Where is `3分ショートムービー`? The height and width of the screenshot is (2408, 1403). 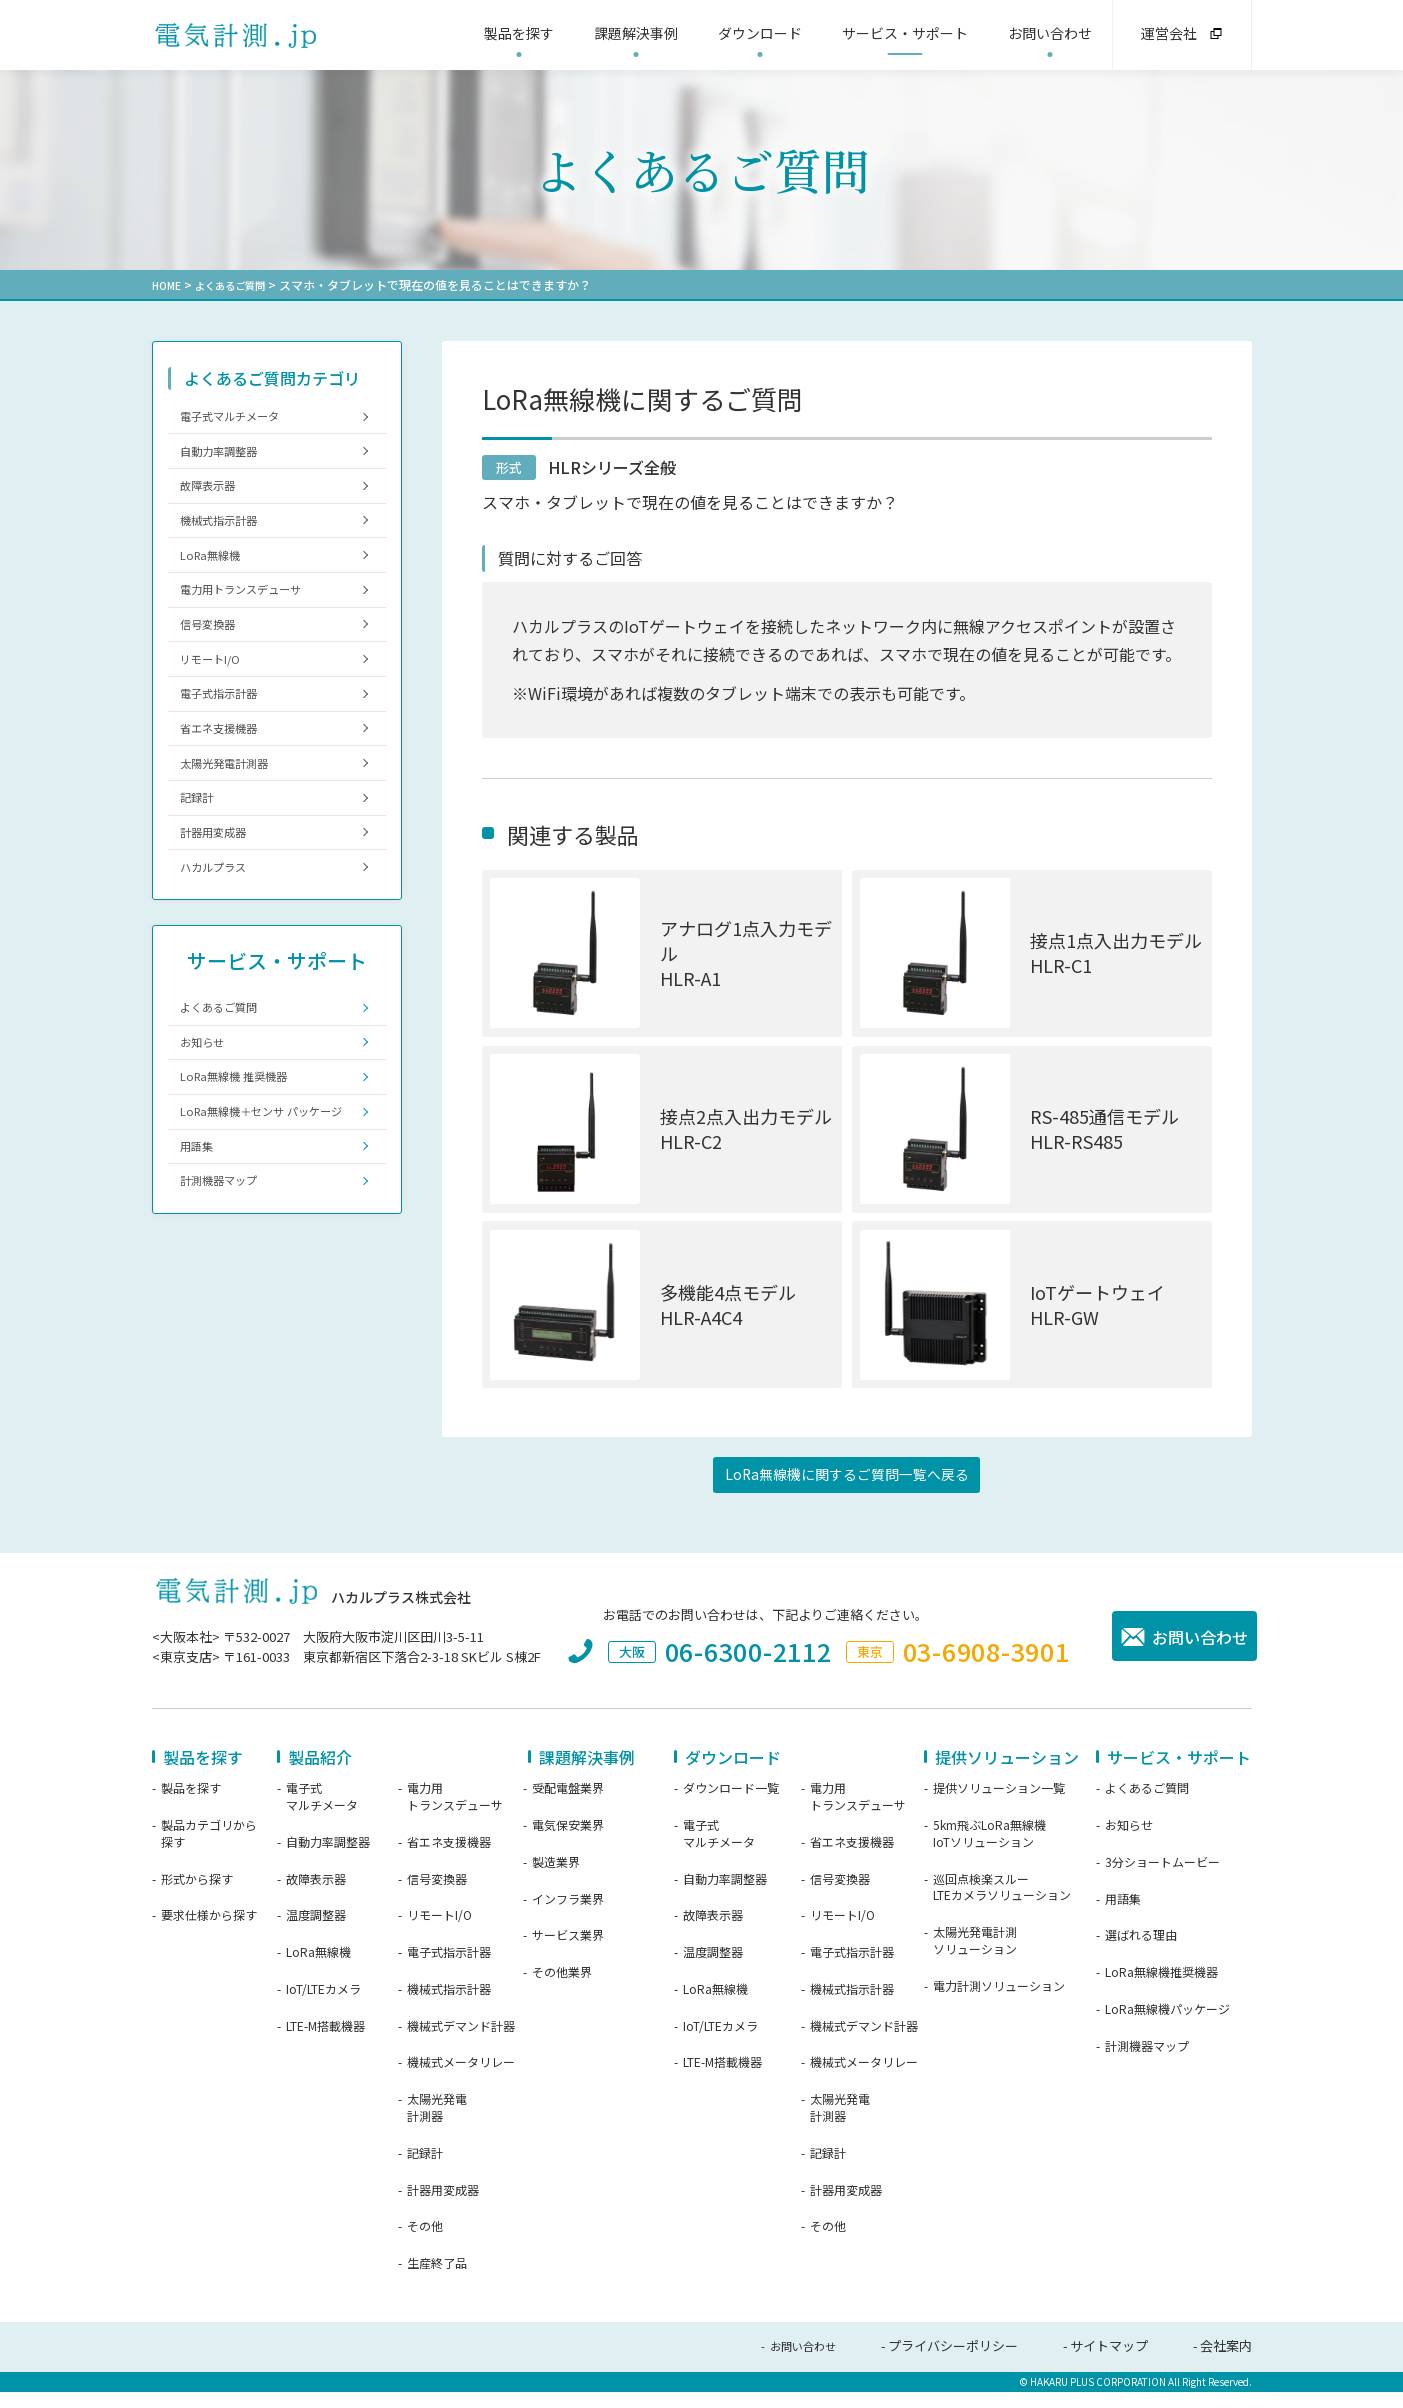
3分ショートムービー is located at coordinates (1162, 1880).